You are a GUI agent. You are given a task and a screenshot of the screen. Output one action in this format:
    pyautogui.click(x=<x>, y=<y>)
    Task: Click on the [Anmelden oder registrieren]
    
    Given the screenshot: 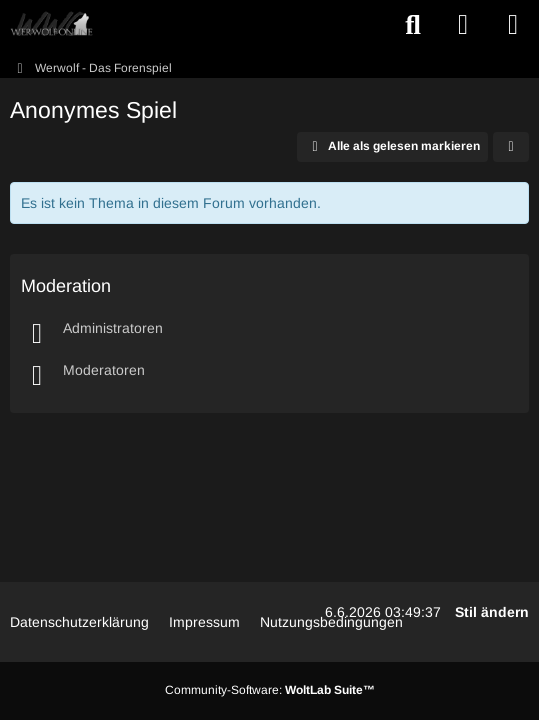 What is the action you would take?
    pyautogui.click(x=463, y=25)
    